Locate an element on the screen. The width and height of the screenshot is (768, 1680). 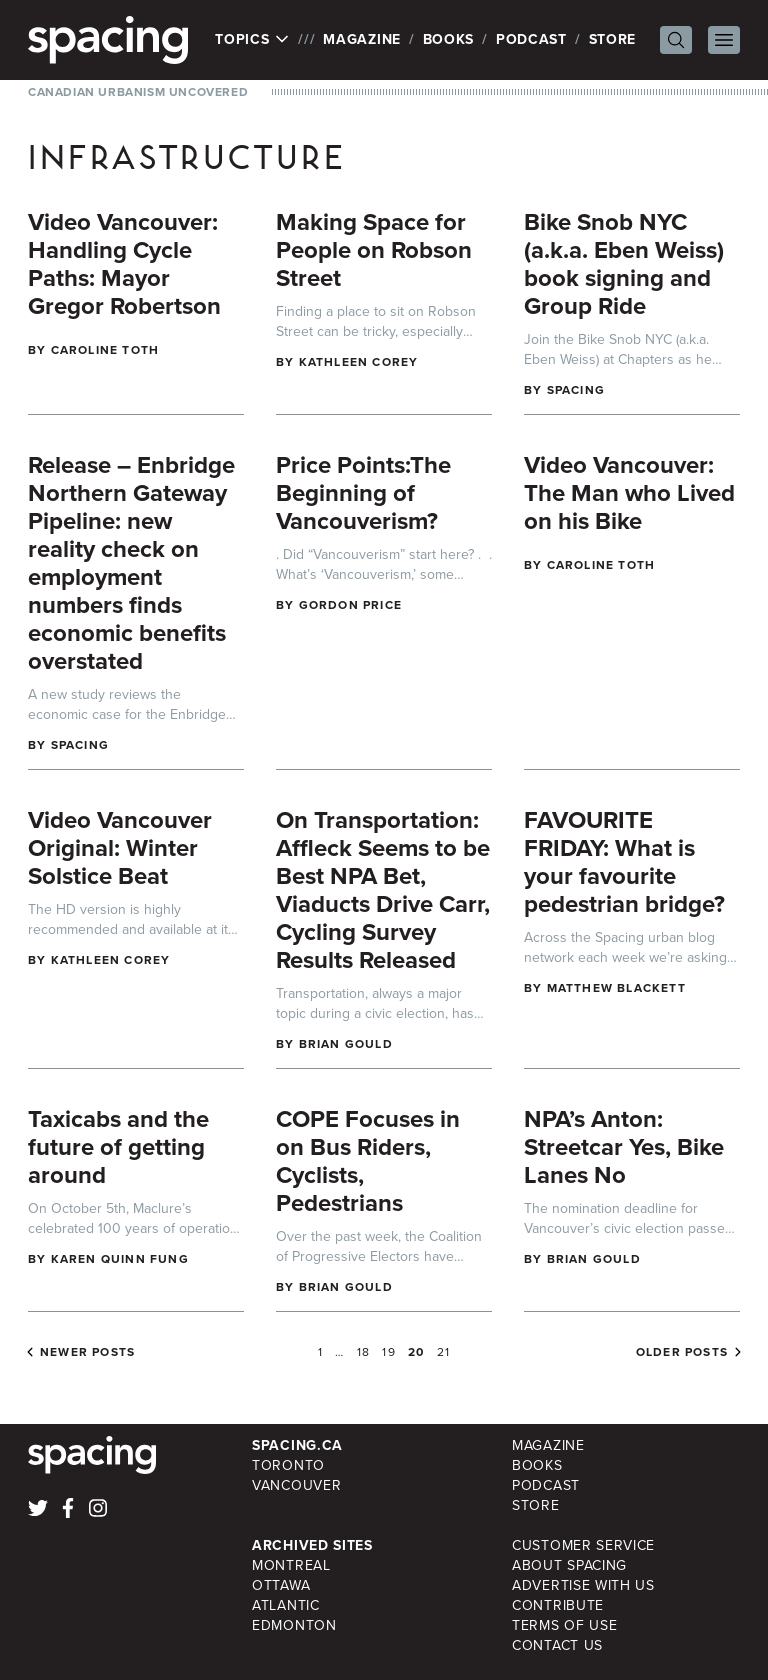
COPE Focuses in on Bus Riders, Cyclists, Pedestrians is located at coordinates (368, 1161).